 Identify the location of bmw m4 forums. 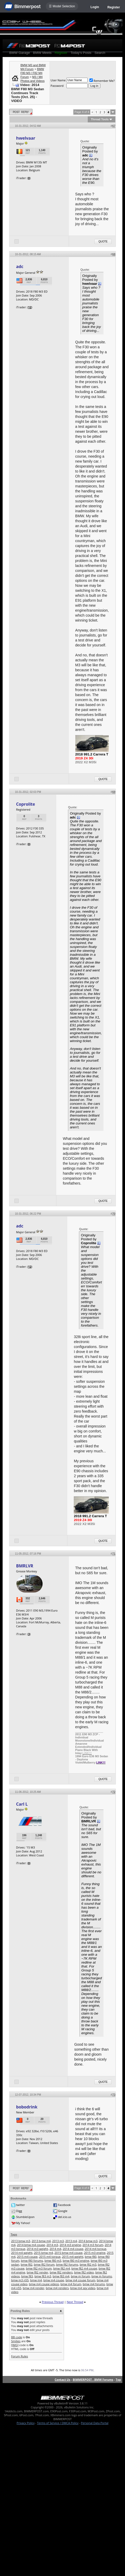
(94, 2284).